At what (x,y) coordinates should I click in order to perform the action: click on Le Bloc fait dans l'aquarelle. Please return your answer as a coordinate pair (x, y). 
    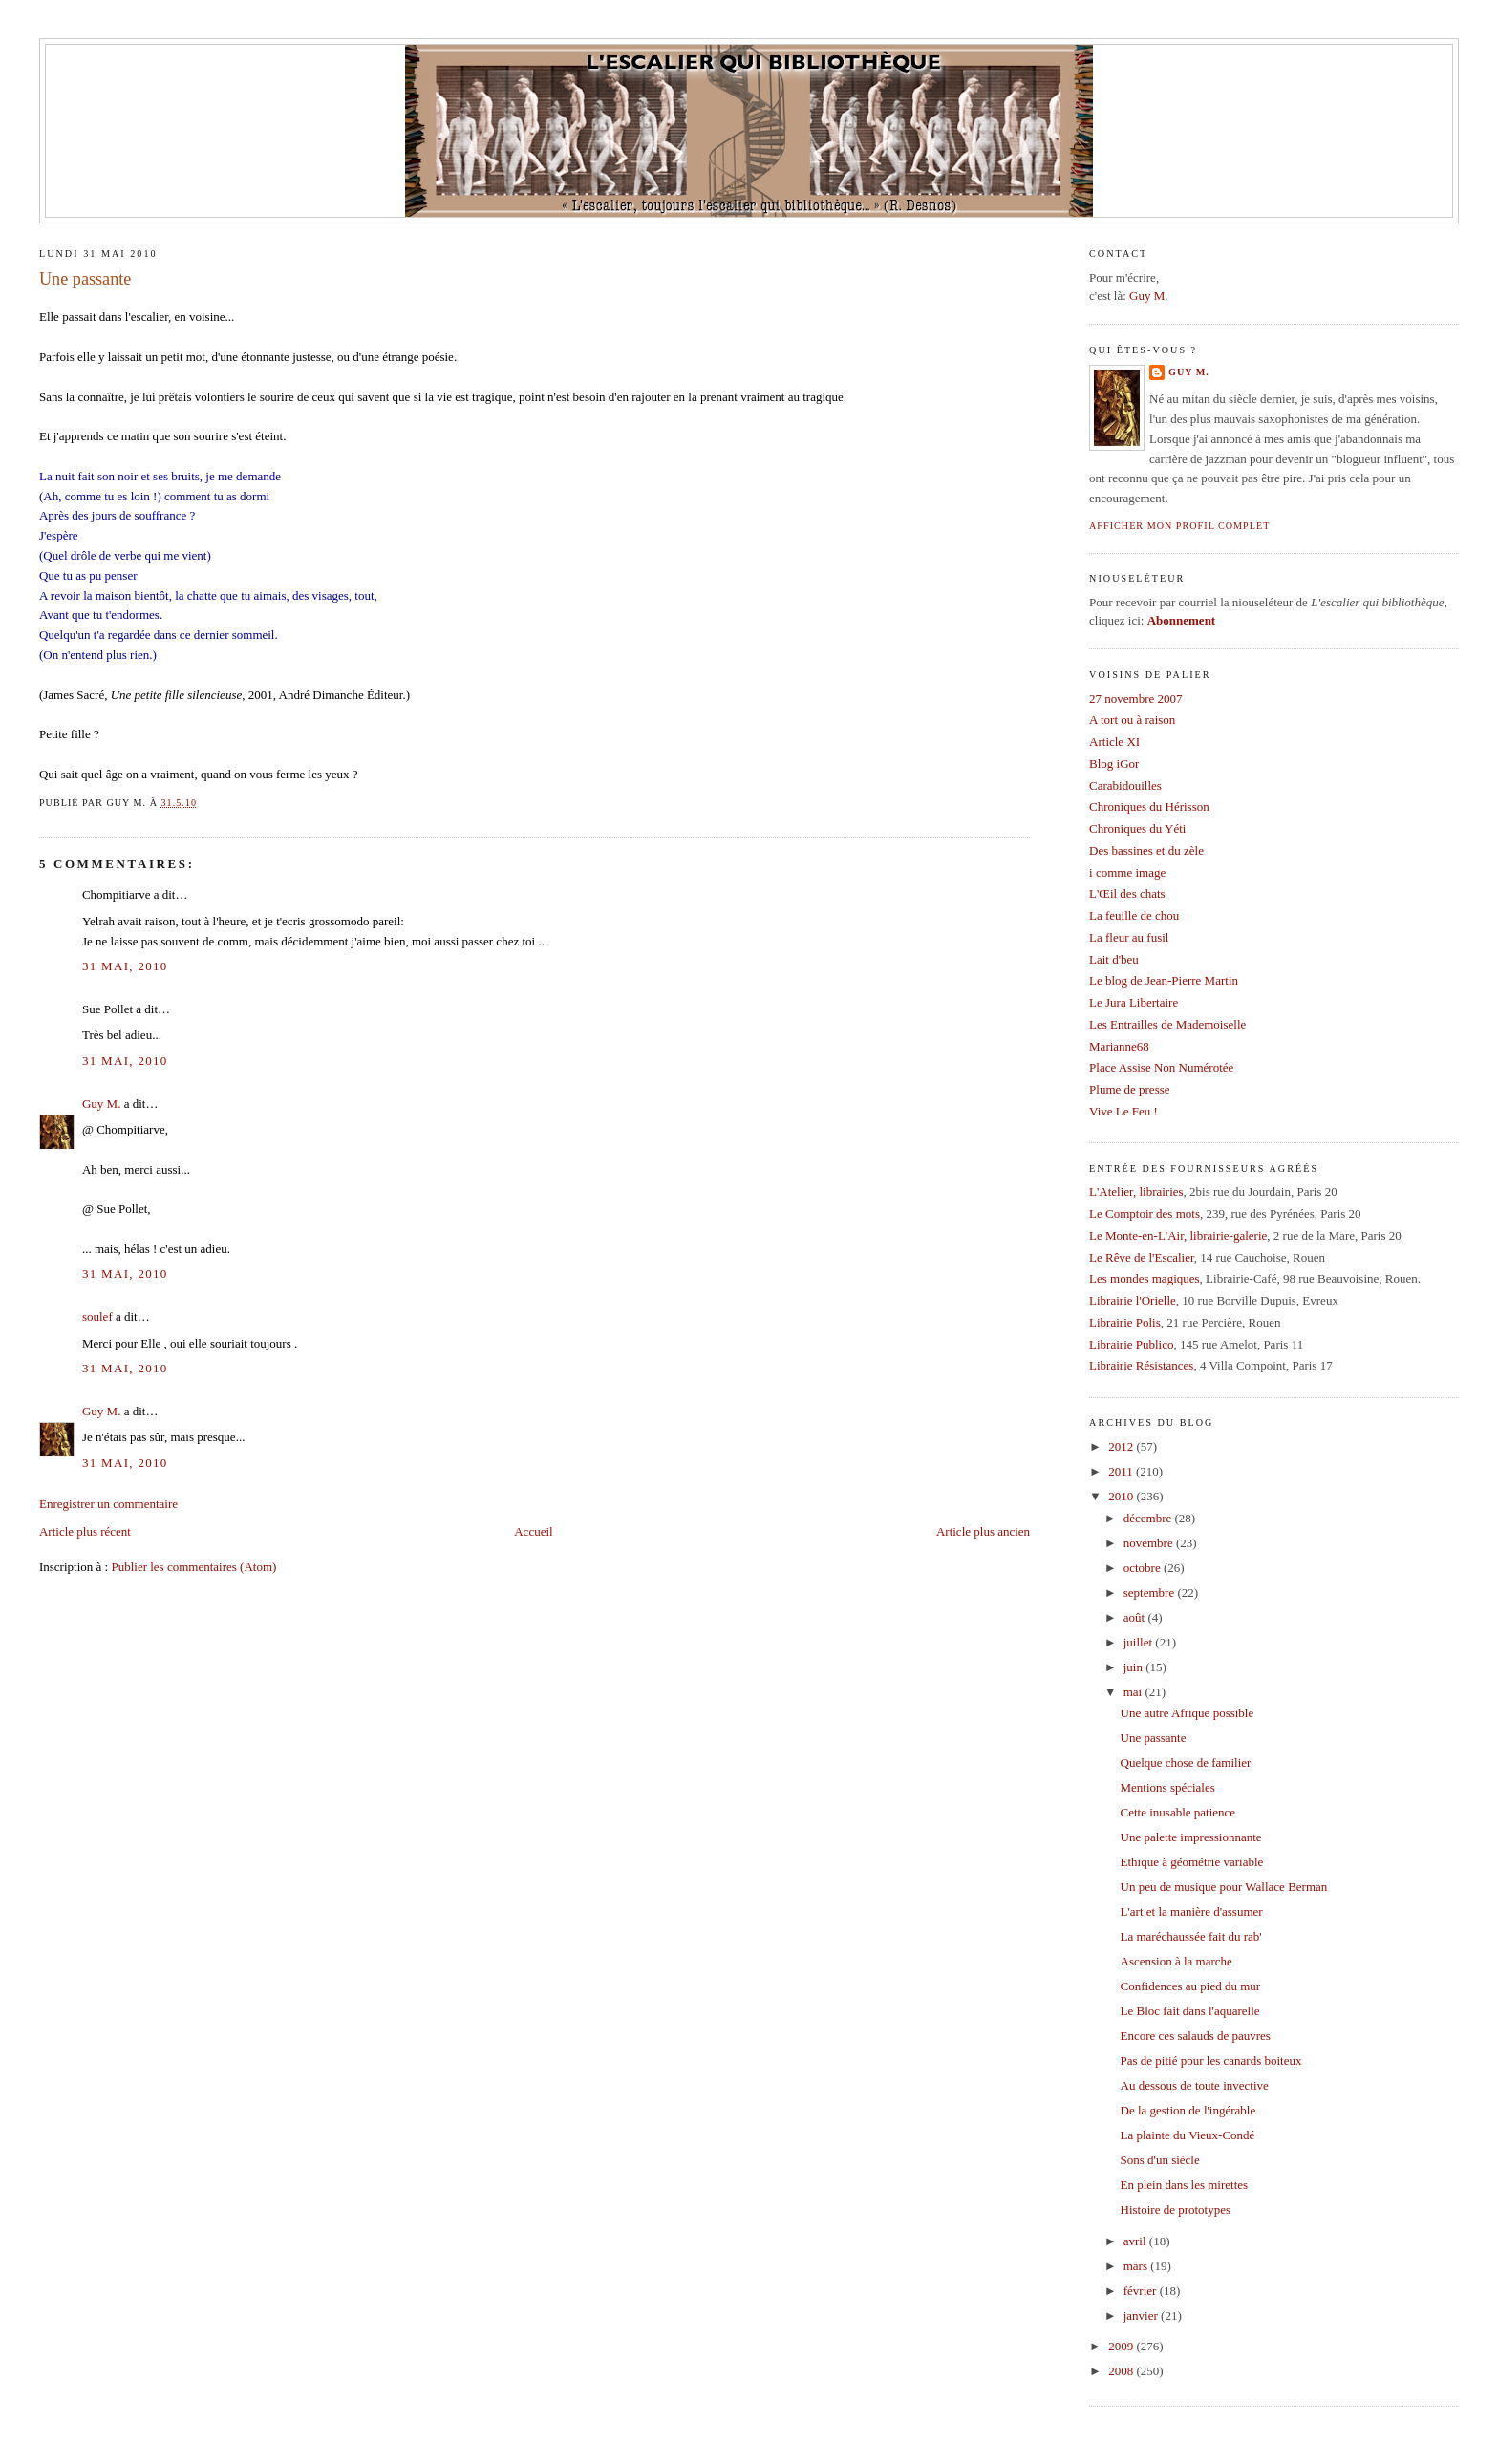
    Looking at the image, I should click on (1190, 2011).